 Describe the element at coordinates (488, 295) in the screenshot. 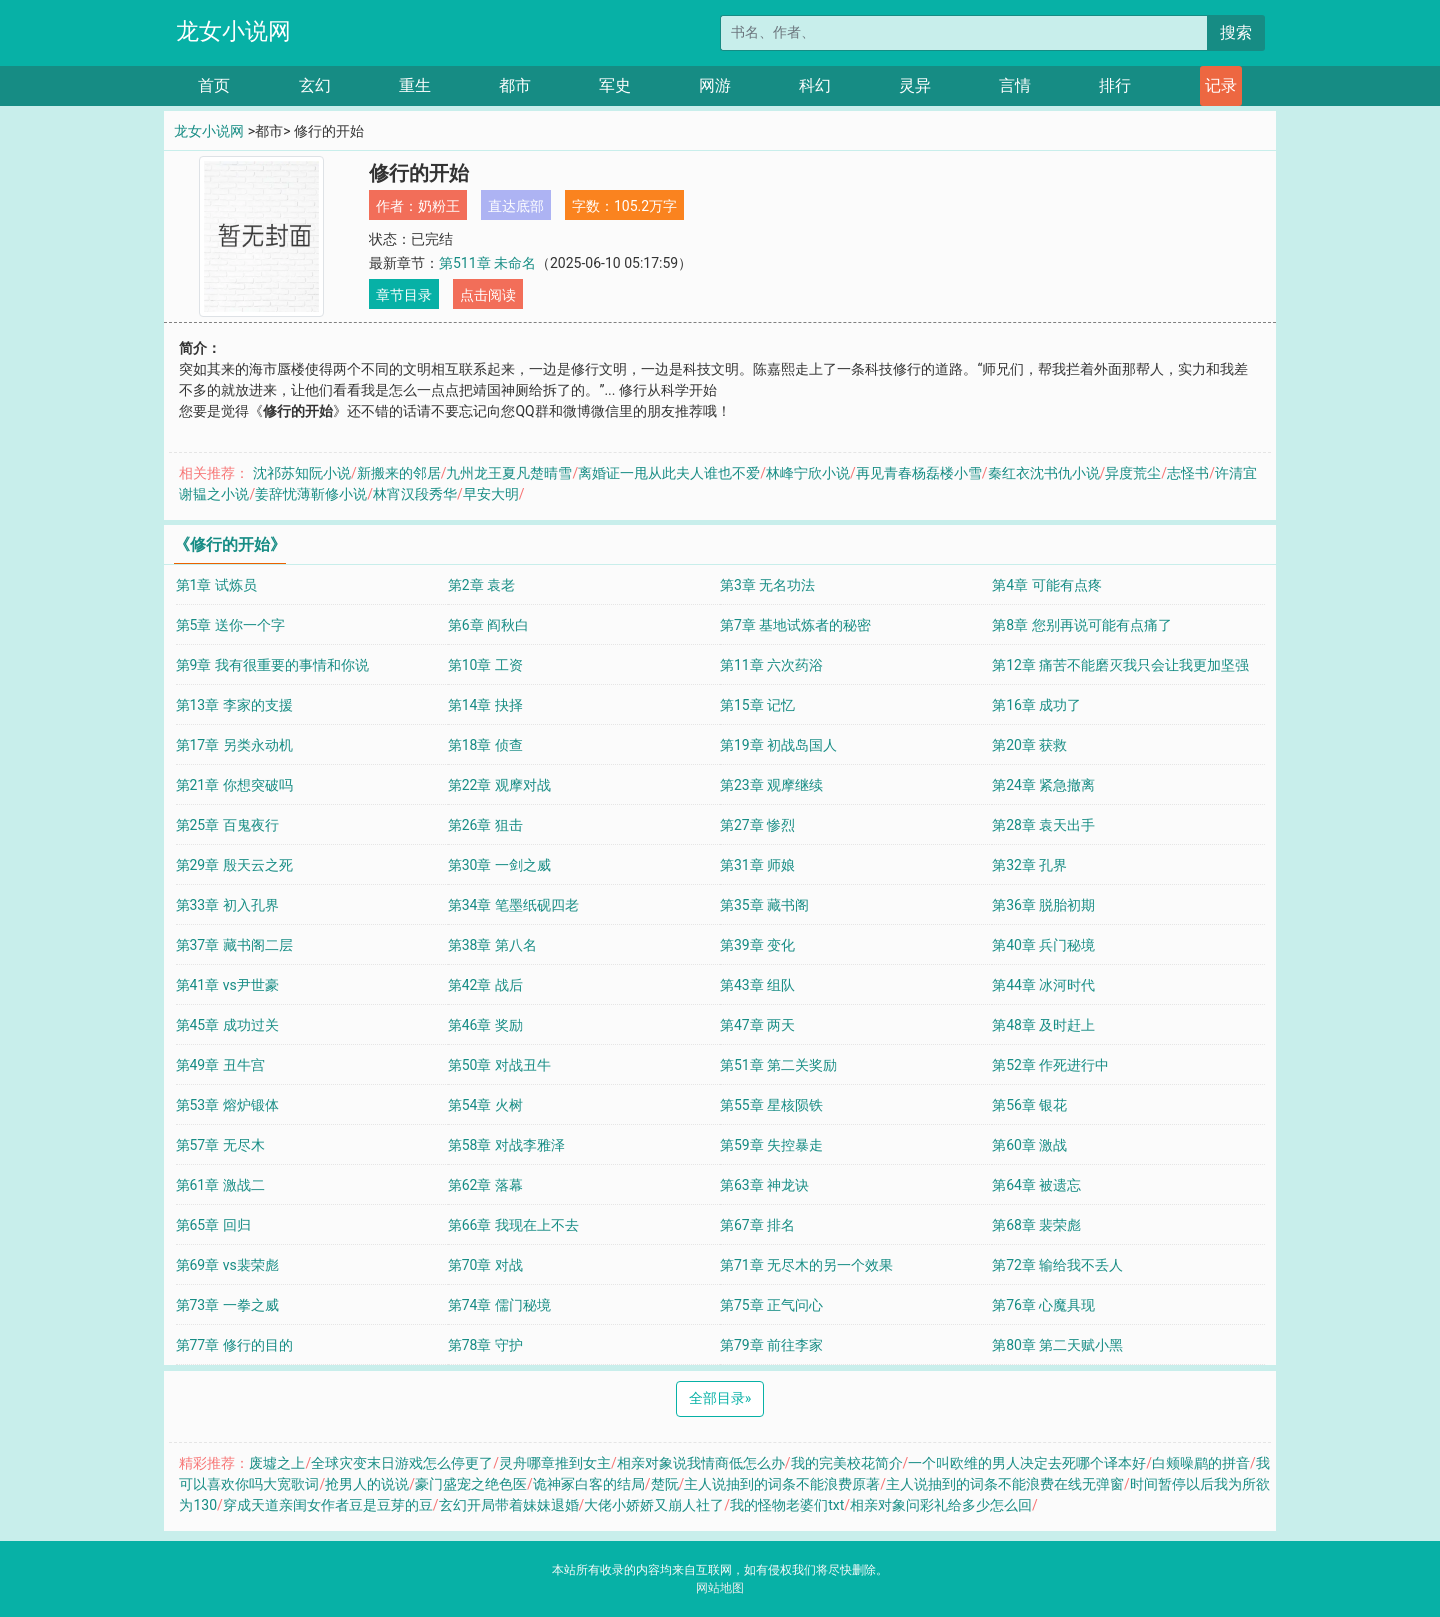

I see `点击阅读` at that location.